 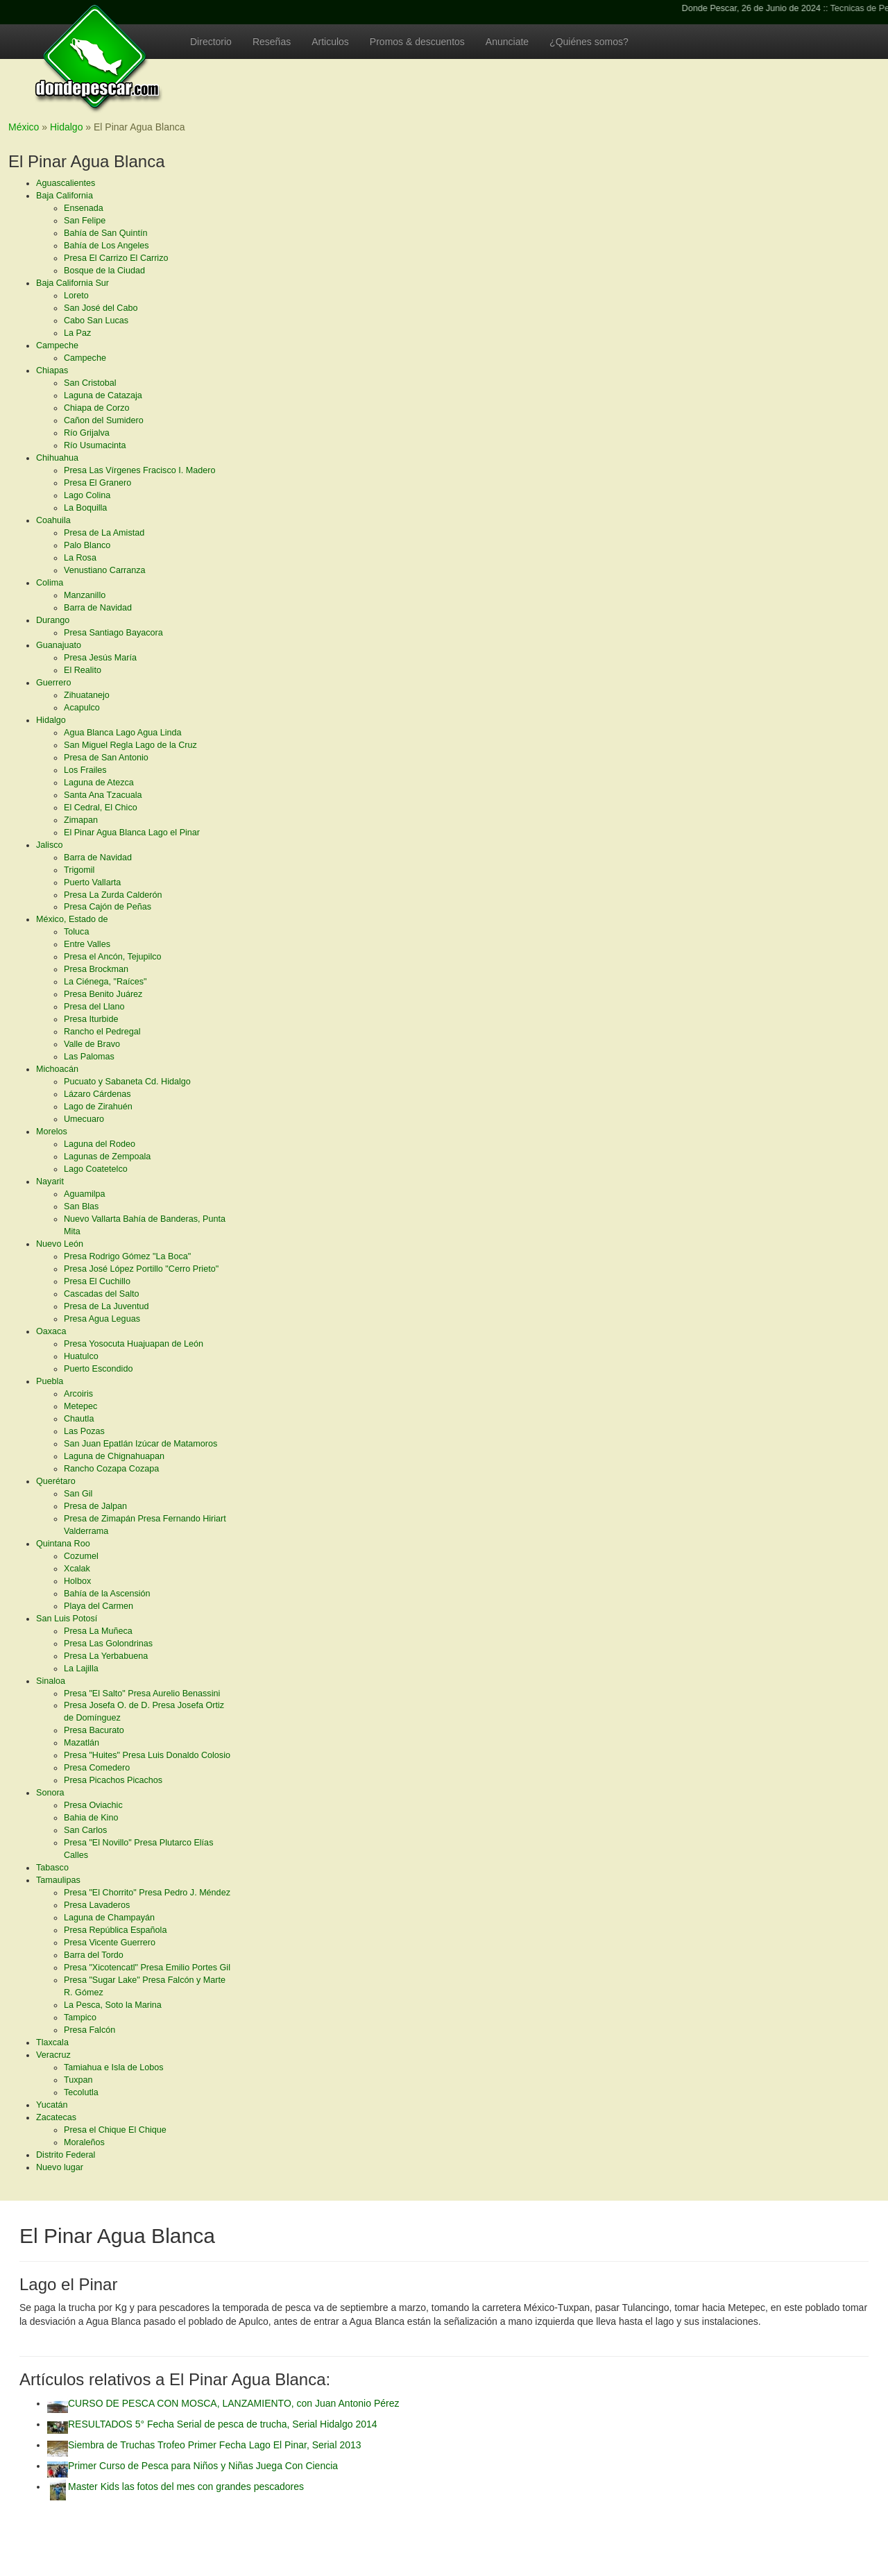 What do you see at coordinates (59, 1244) in the screenshot?
I see `Nuevo León` at bounding box center [59, 1244].